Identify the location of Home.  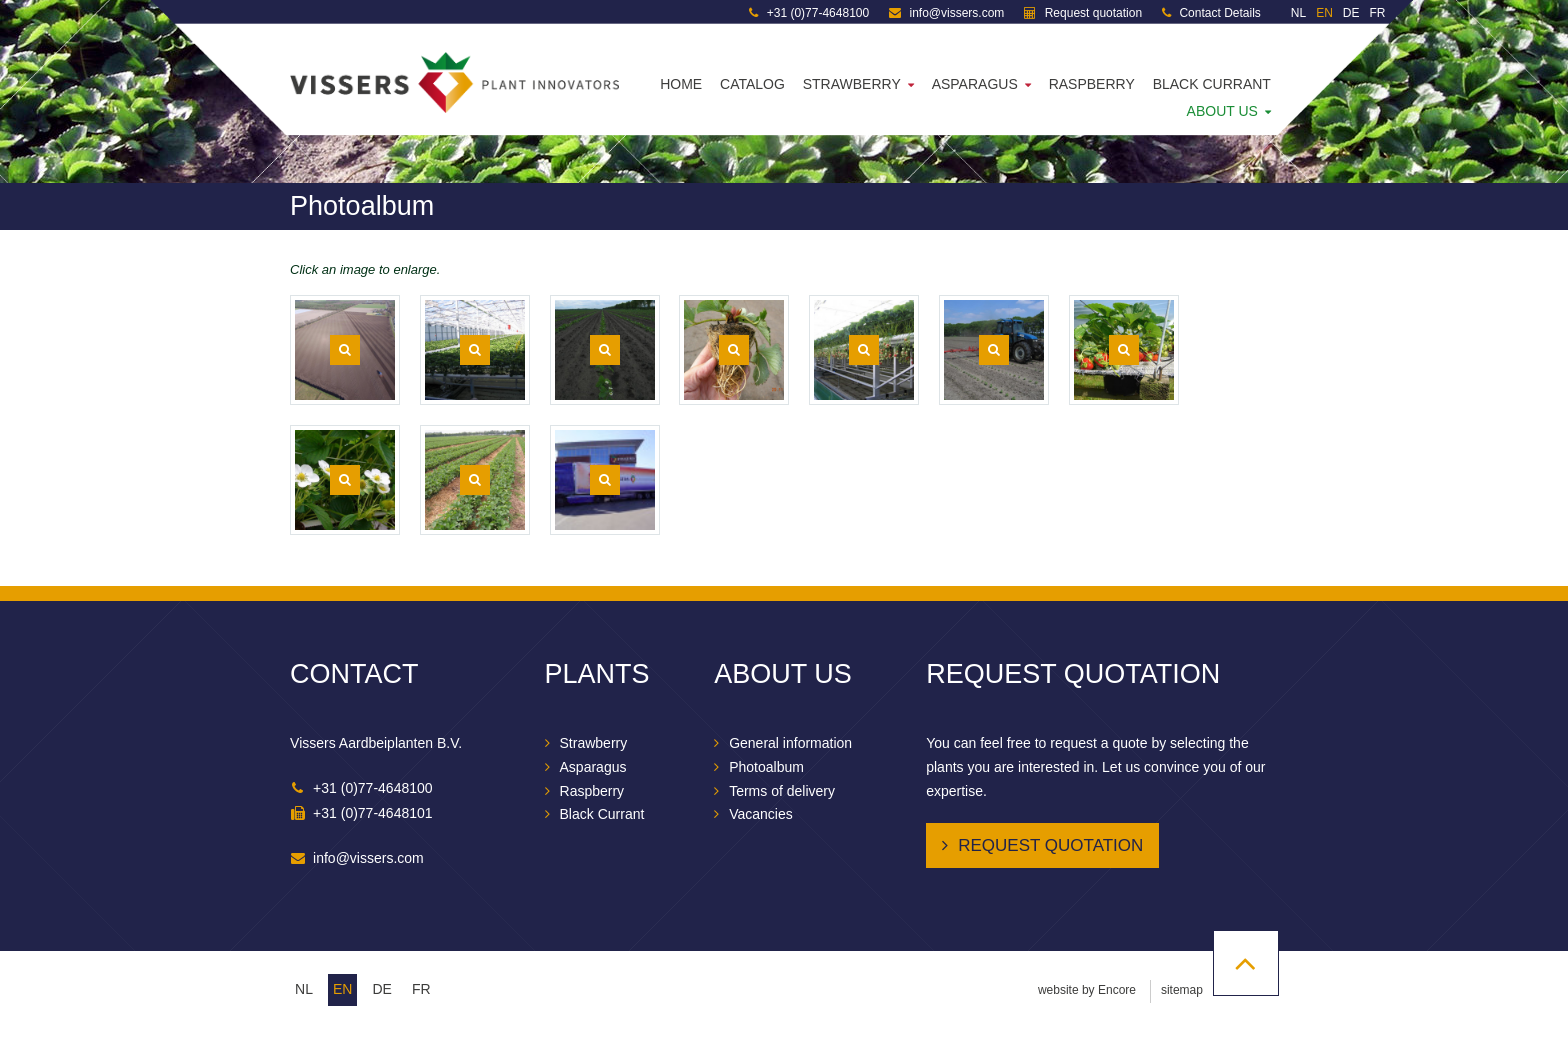
(681, 84).